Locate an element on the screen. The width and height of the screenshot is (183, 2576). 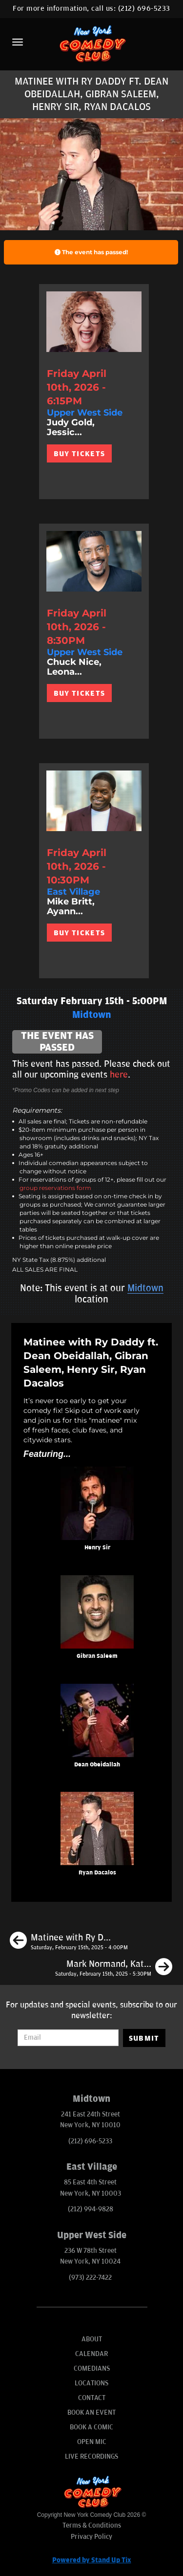
Ryan Dacalos is located at coordinates (97, 1872).